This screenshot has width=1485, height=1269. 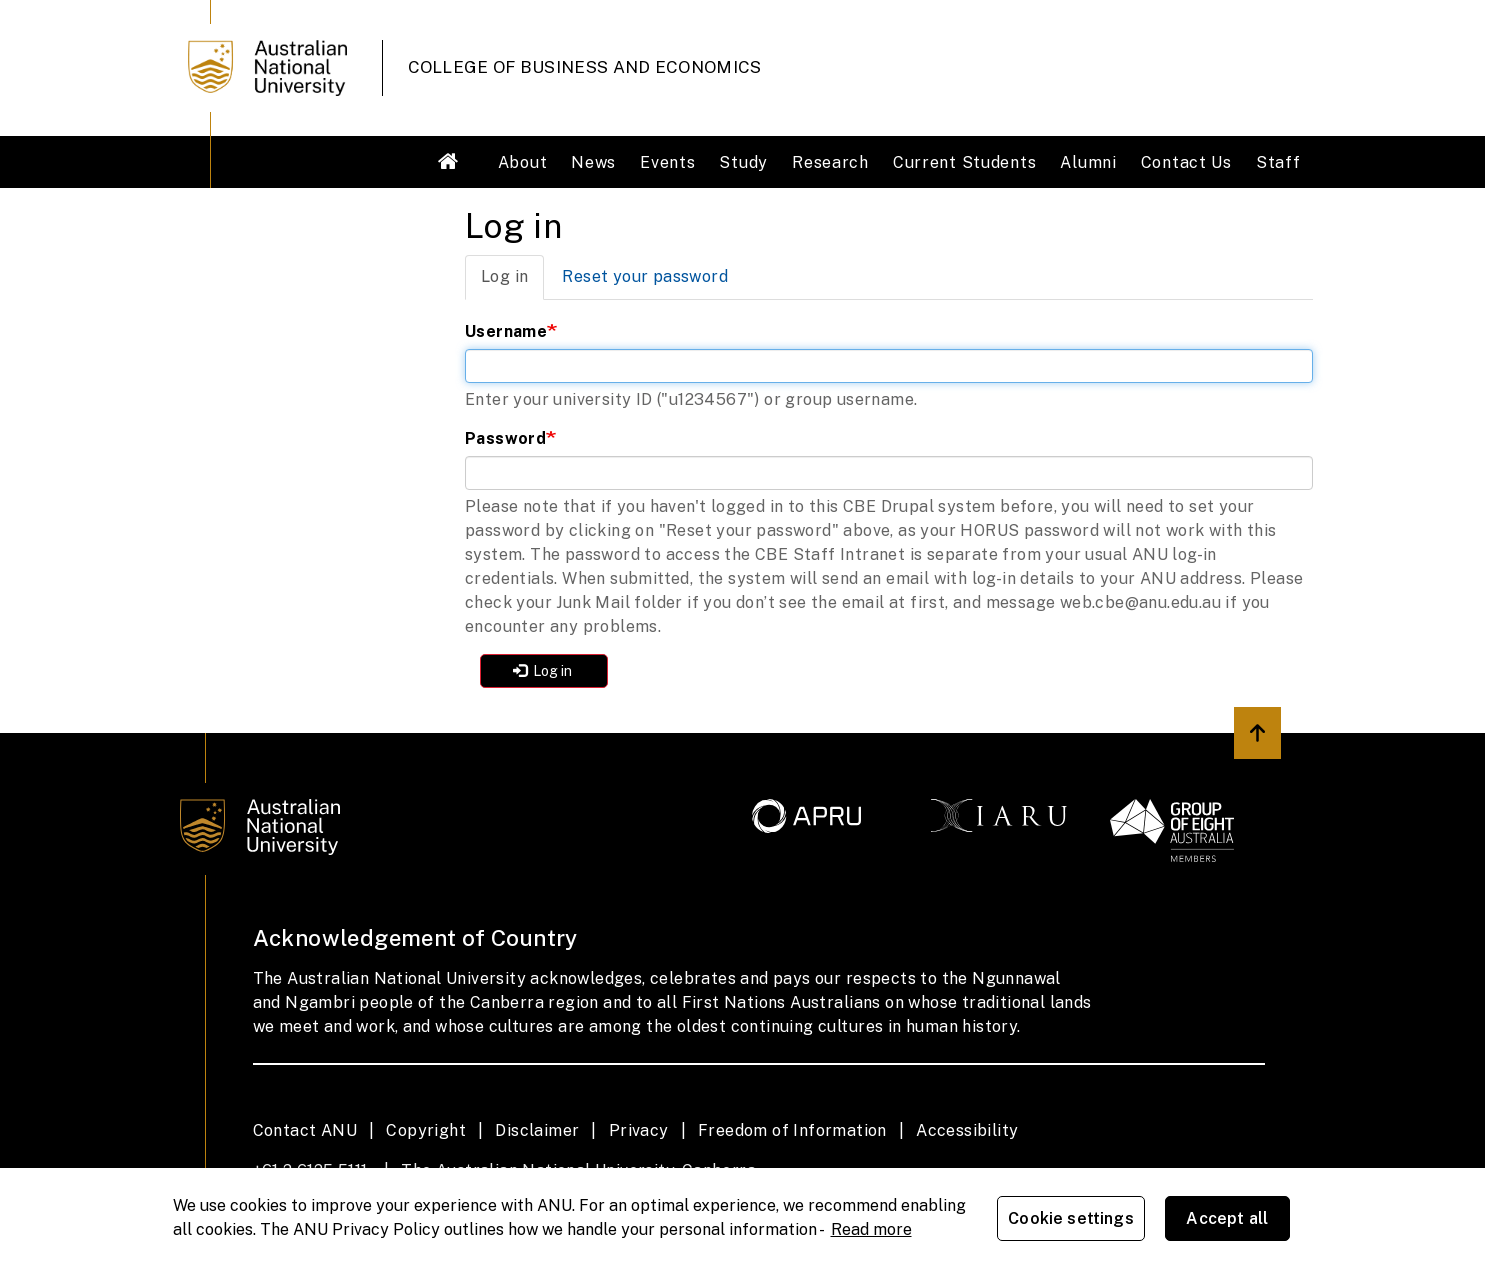 What do you see at coordinates (1278, 162) in the screenshot?
I see `Staff` at bounding box center [1278, 162].